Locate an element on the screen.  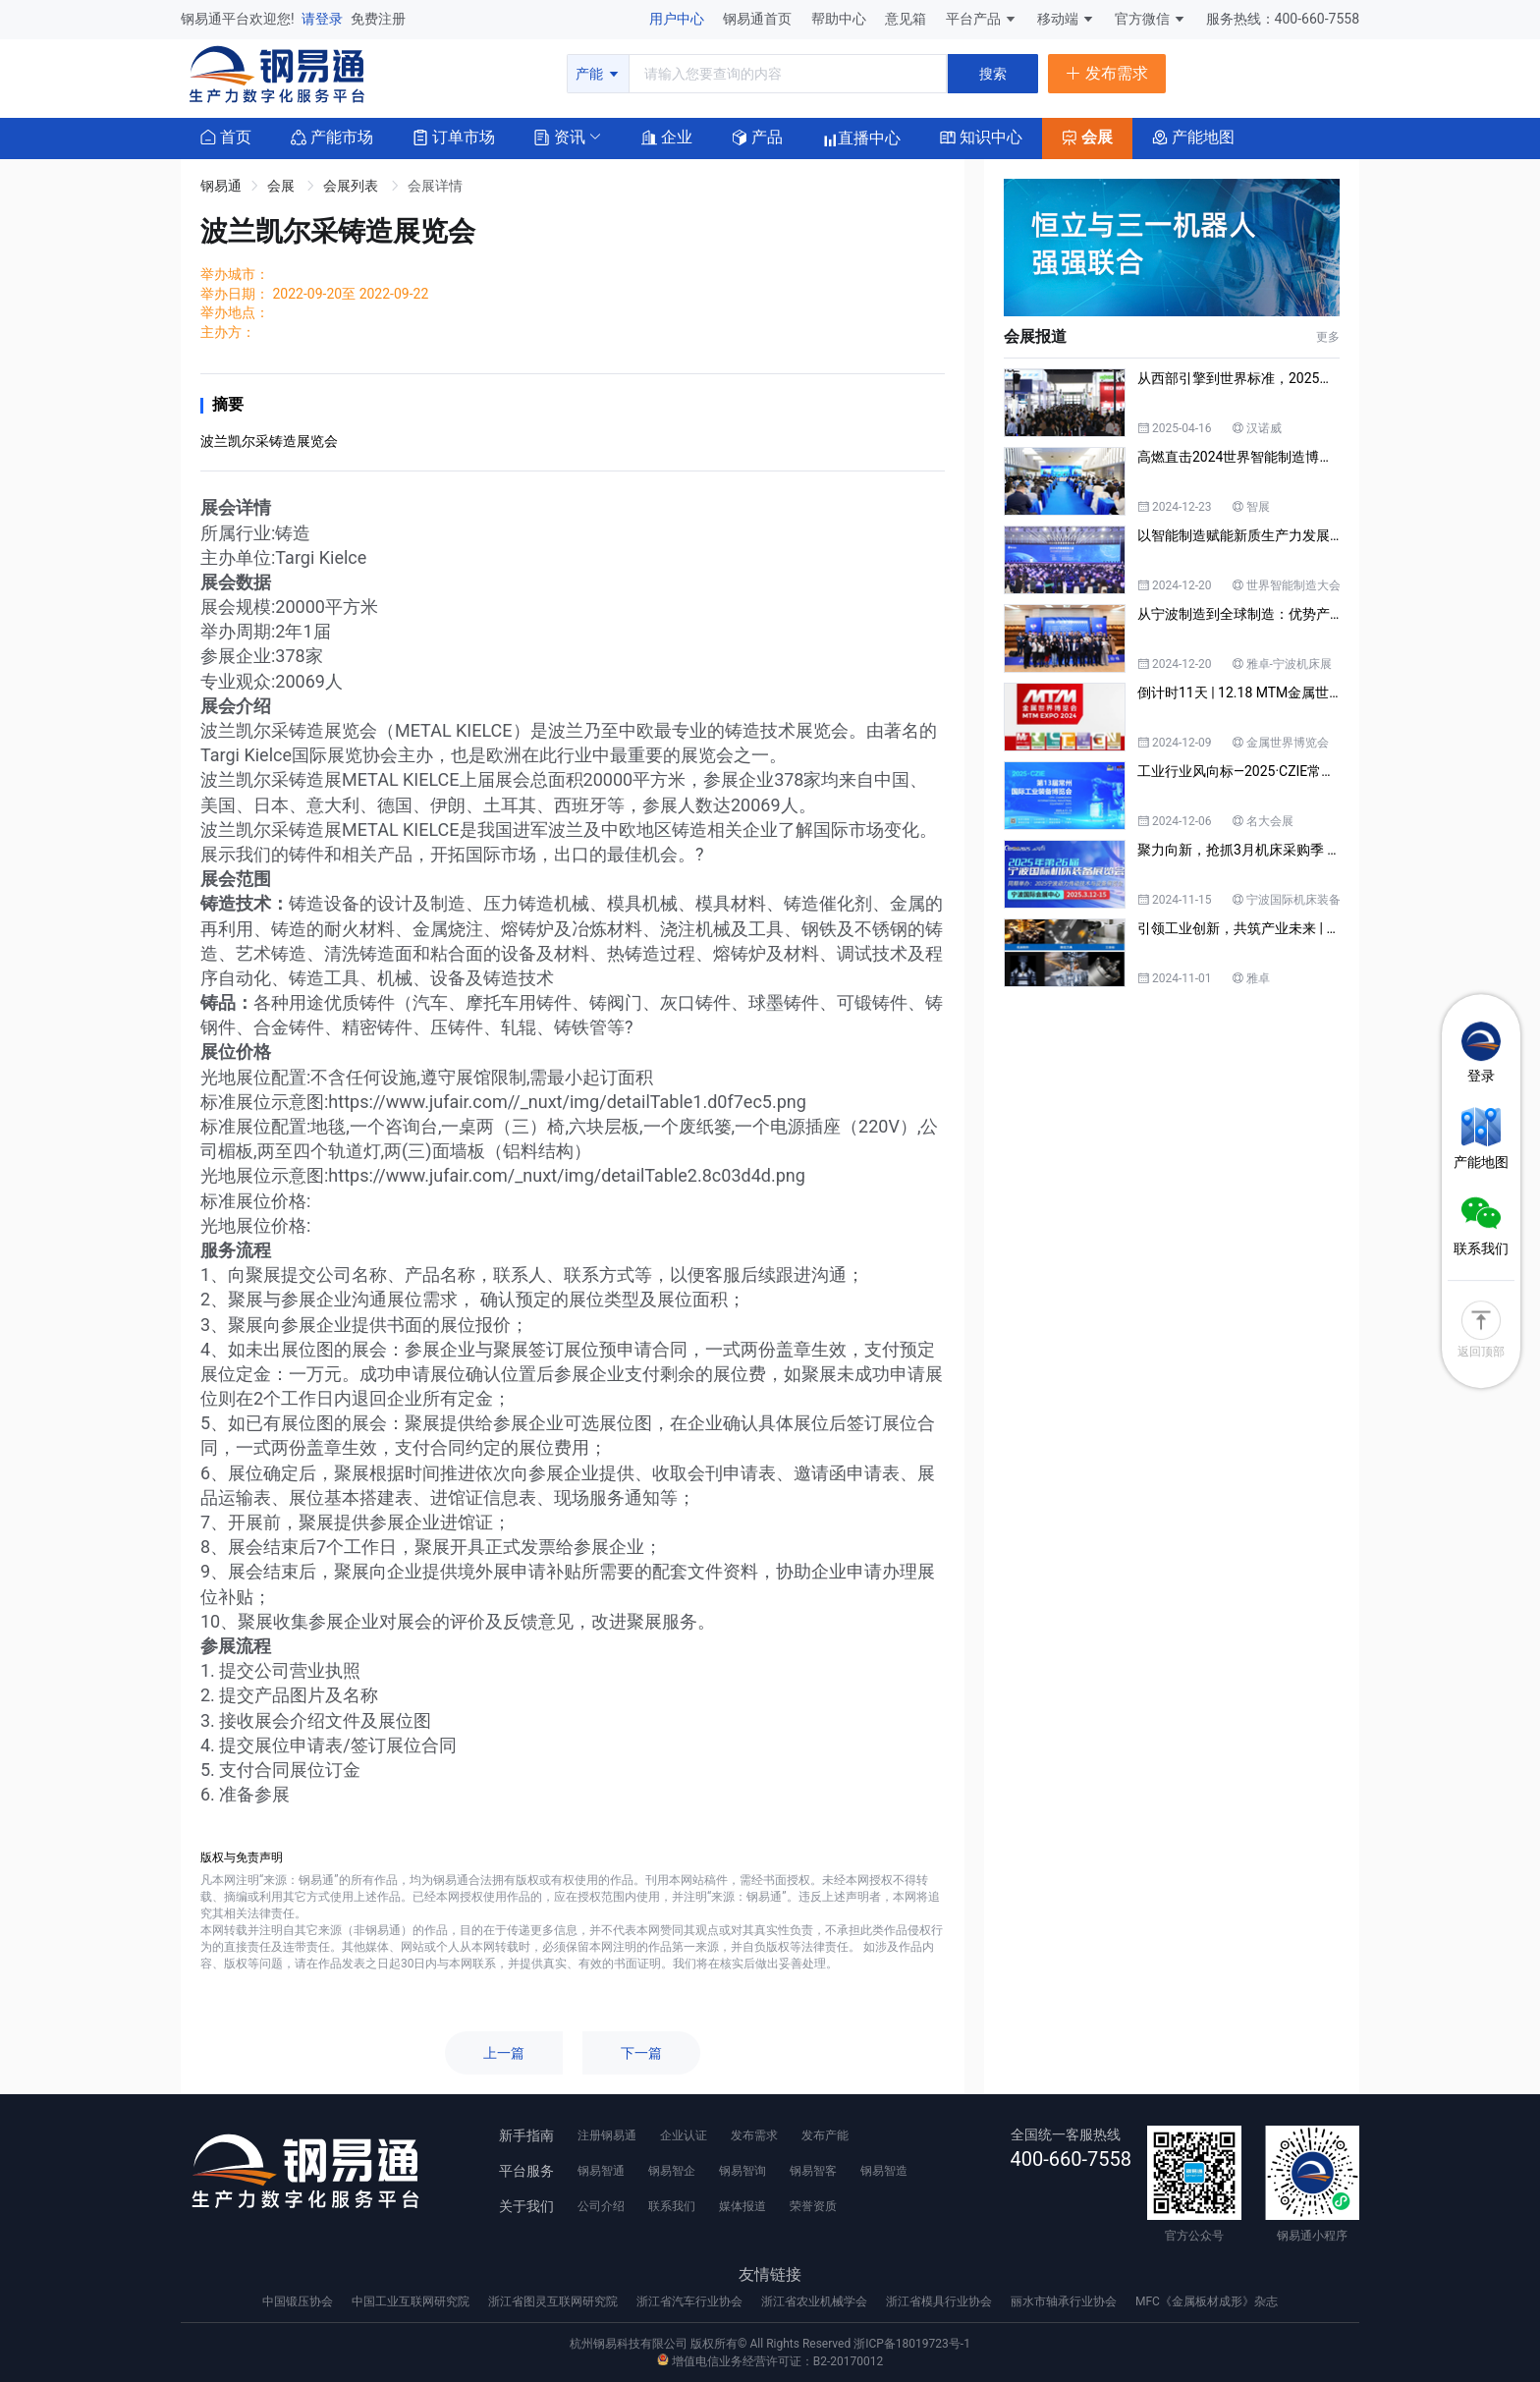
增值电信业务经营许可证：B2-20170012 is located at coordinates (770, 2361).